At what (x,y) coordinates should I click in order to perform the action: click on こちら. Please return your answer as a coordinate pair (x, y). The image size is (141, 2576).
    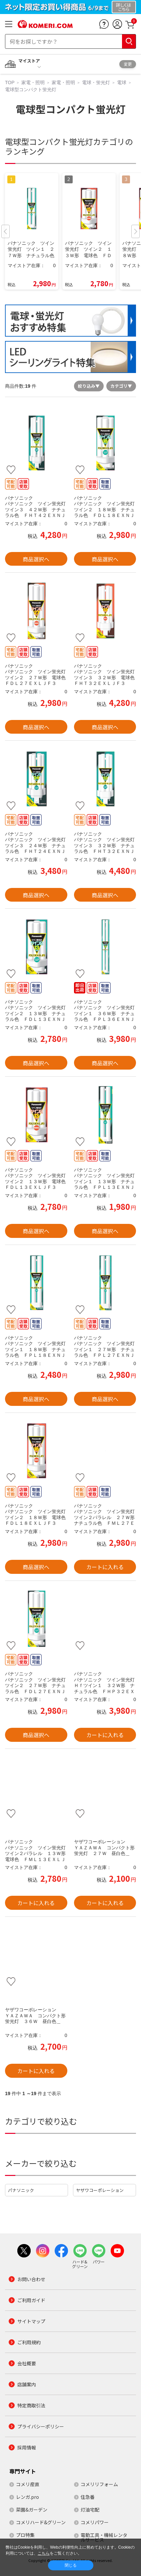
    Looking at the image, I should click on (44, 2553).